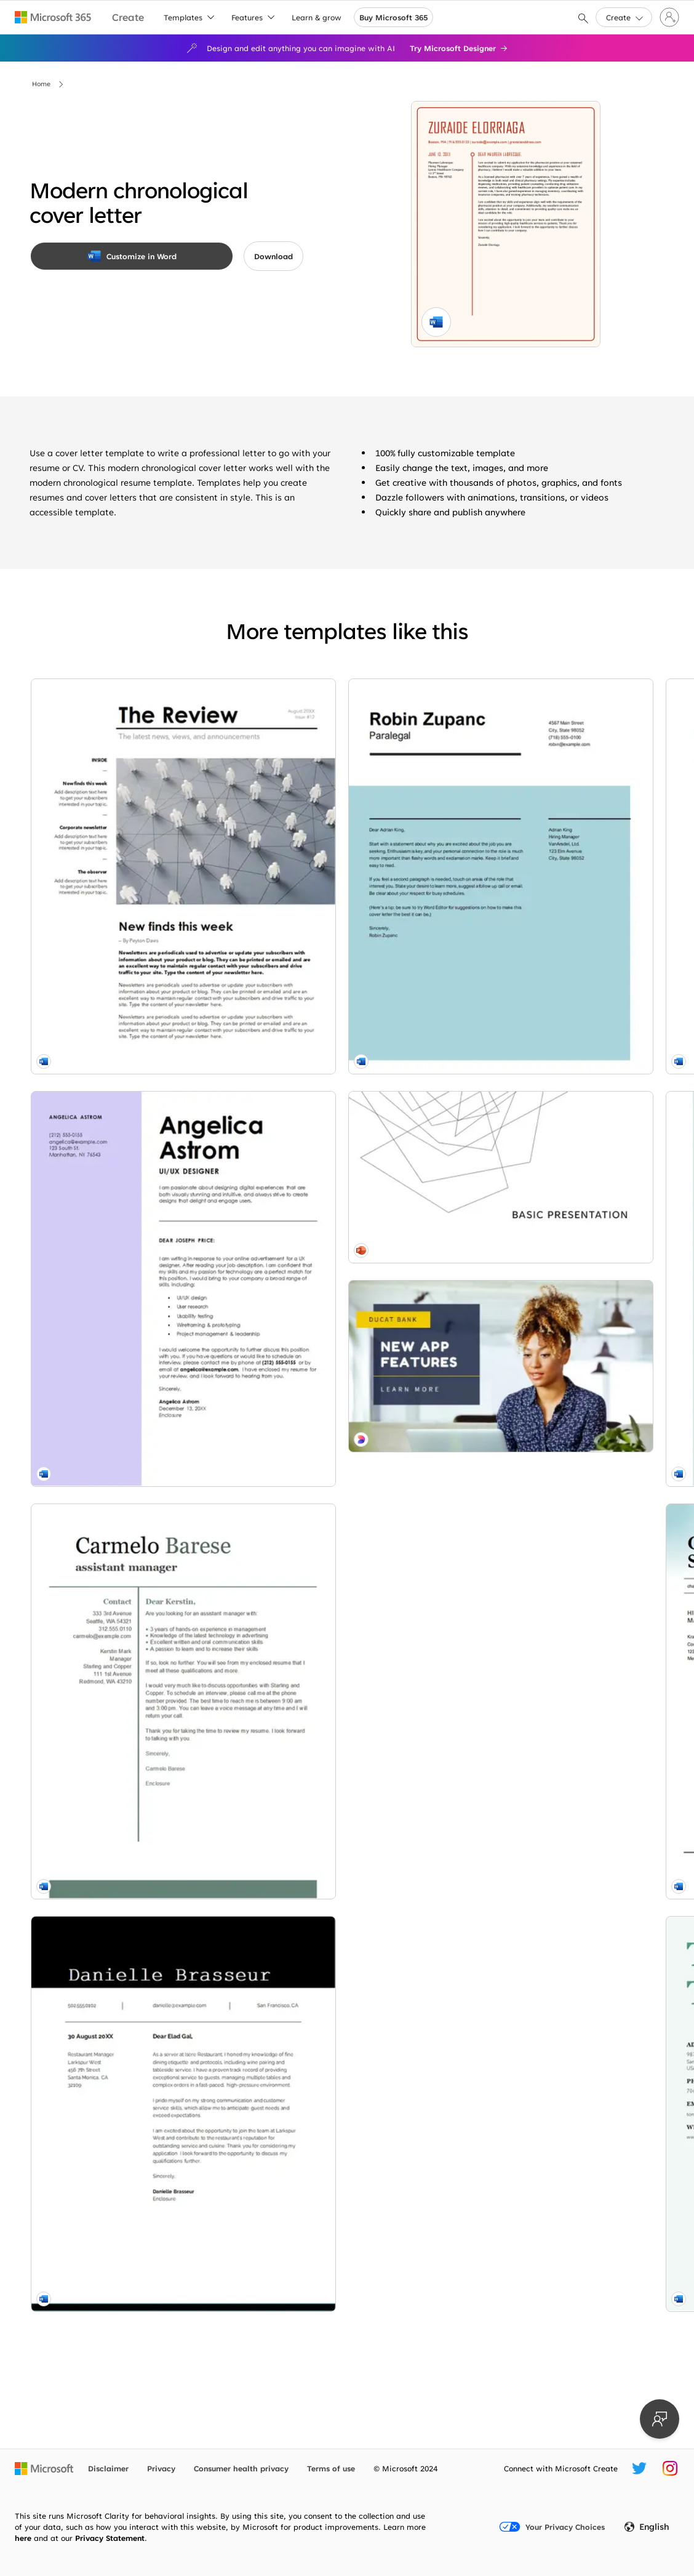  Describe the element at coordinates (553, 1358) in the screenshot. I see `[Bold food service cover letter yellow modern bold]` at that location.